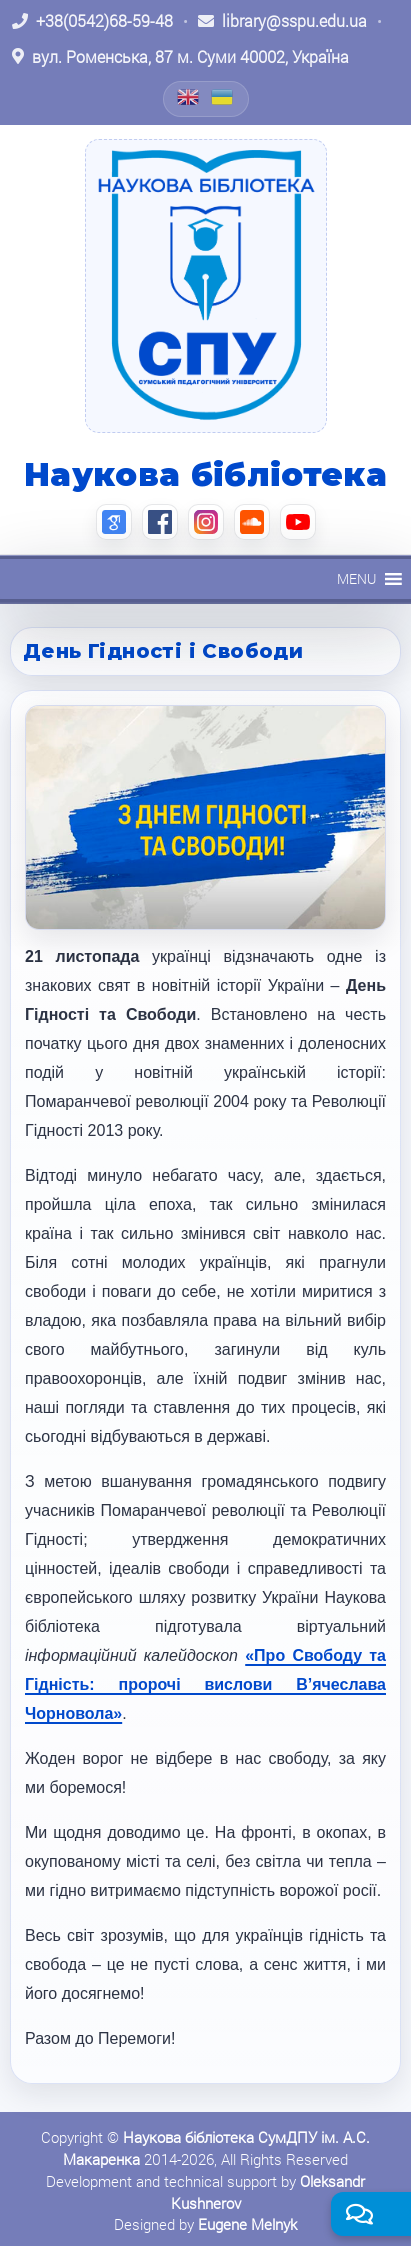 The width and height of the screenshot is (411, 2246). Describe the element at coordinates (92, 21) in the screenshot. I see `[Зателефонувати: +38 (0542) 68-59-48]` at that location.